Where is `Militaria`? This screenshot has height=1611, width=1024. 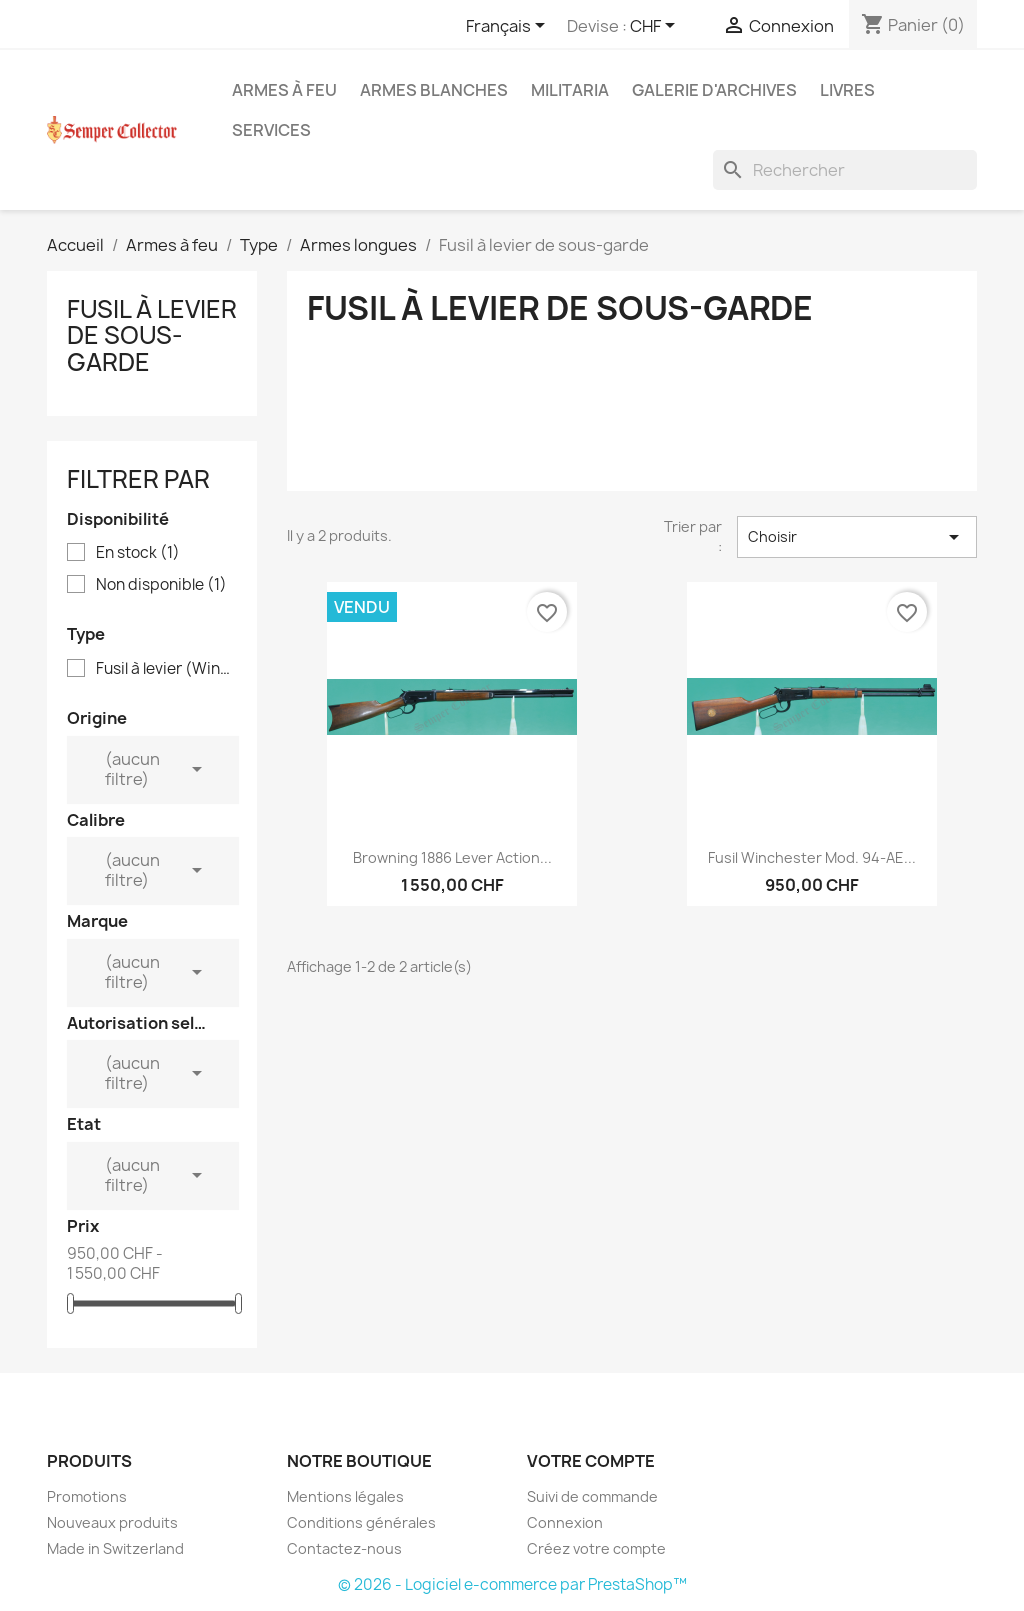 Militaria is located at coordinates (570, 90).